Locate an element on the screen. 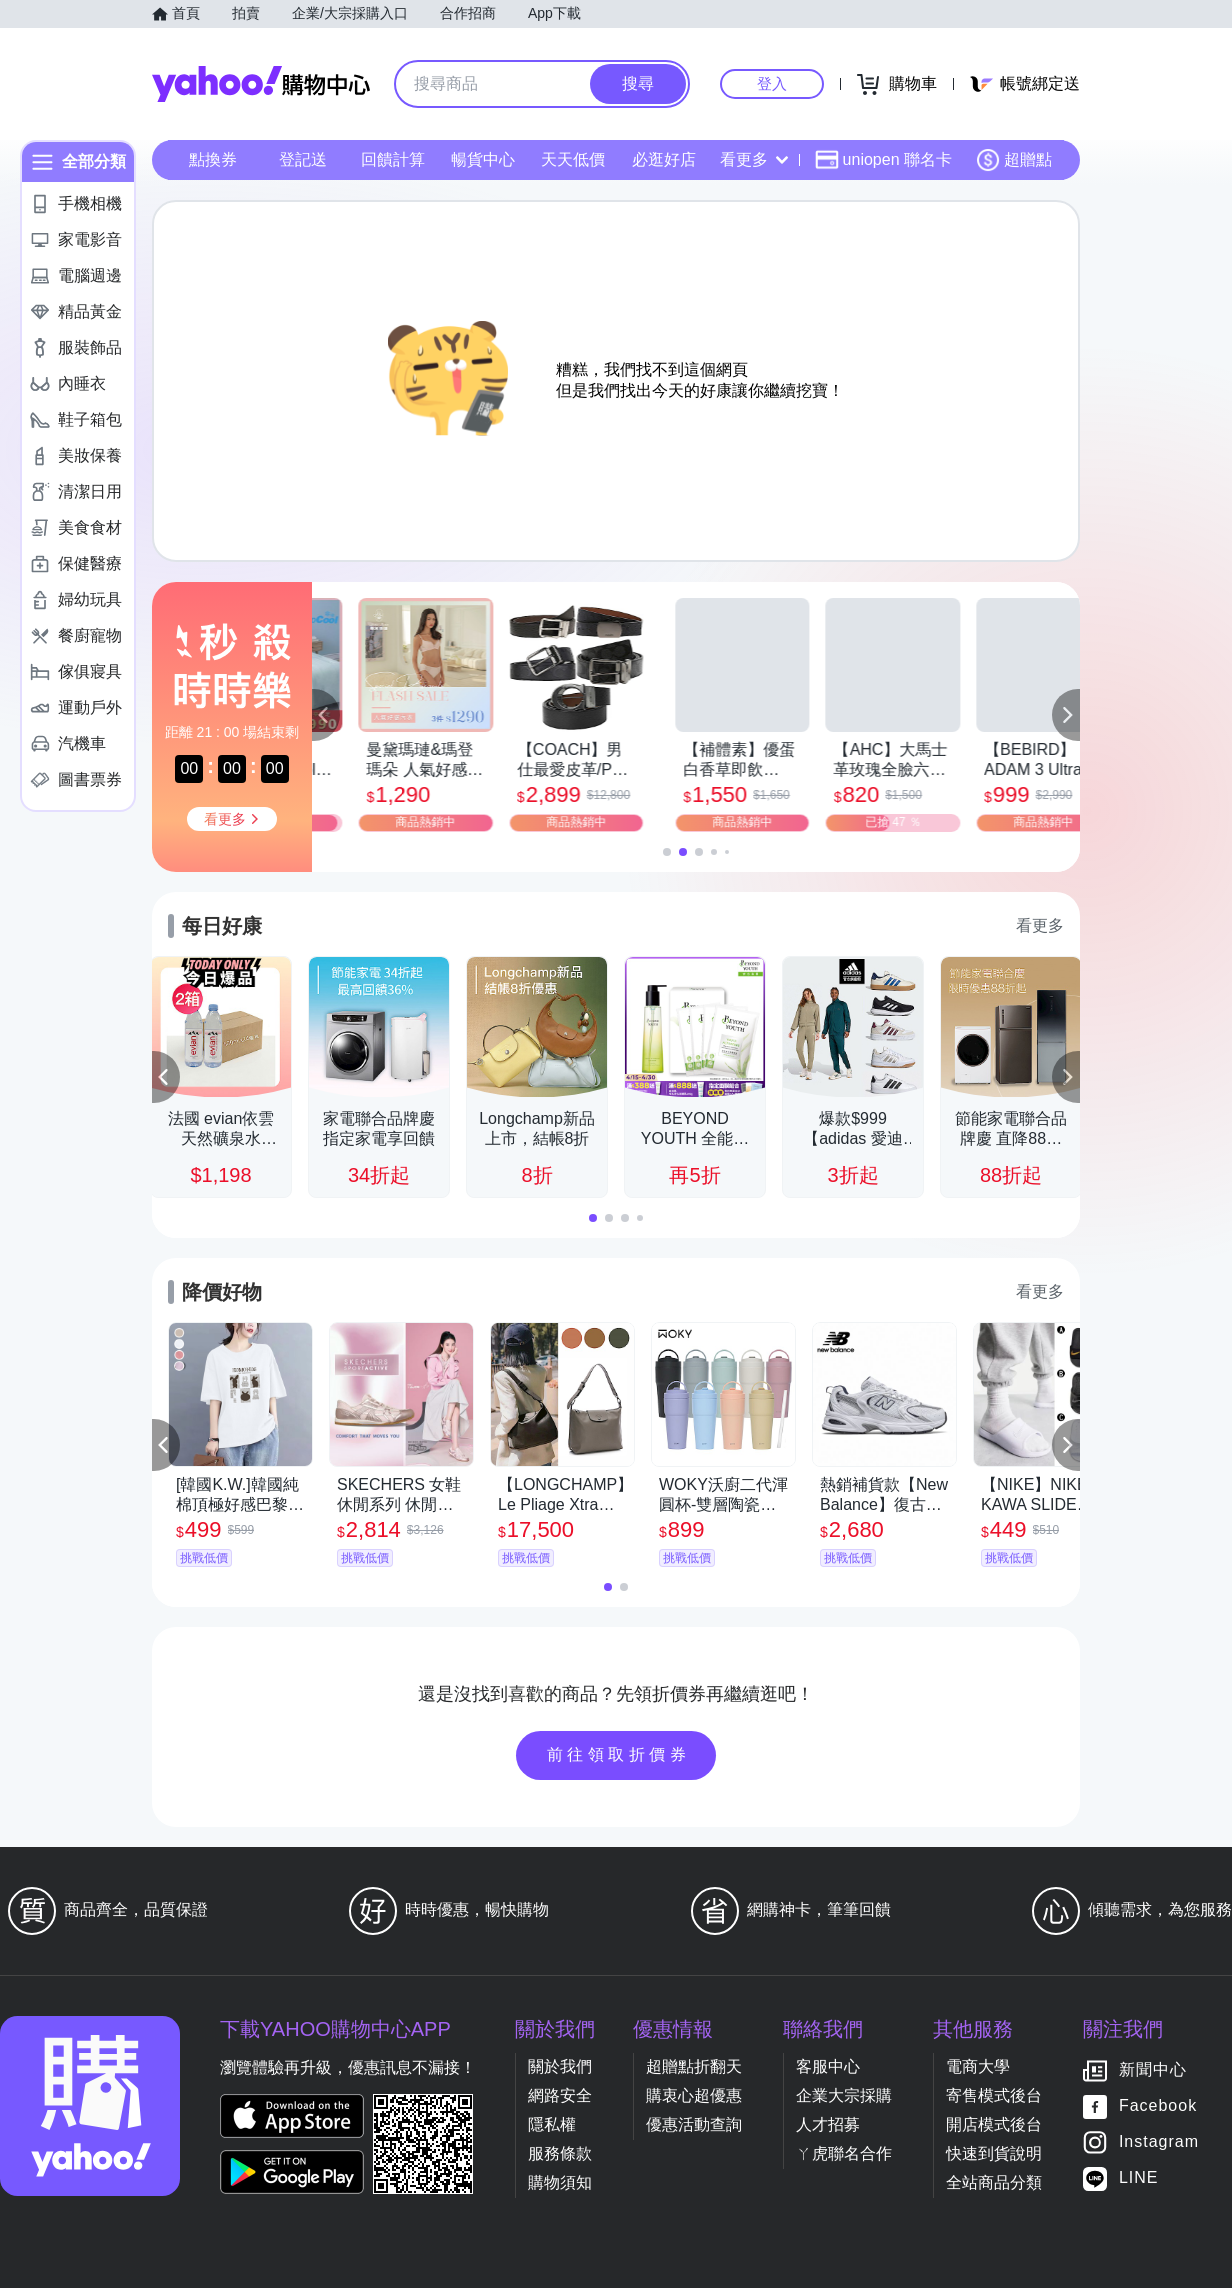 The height and width of the screenshot is (2288, 1232). 登記送 is located at coordinates (303, 159).